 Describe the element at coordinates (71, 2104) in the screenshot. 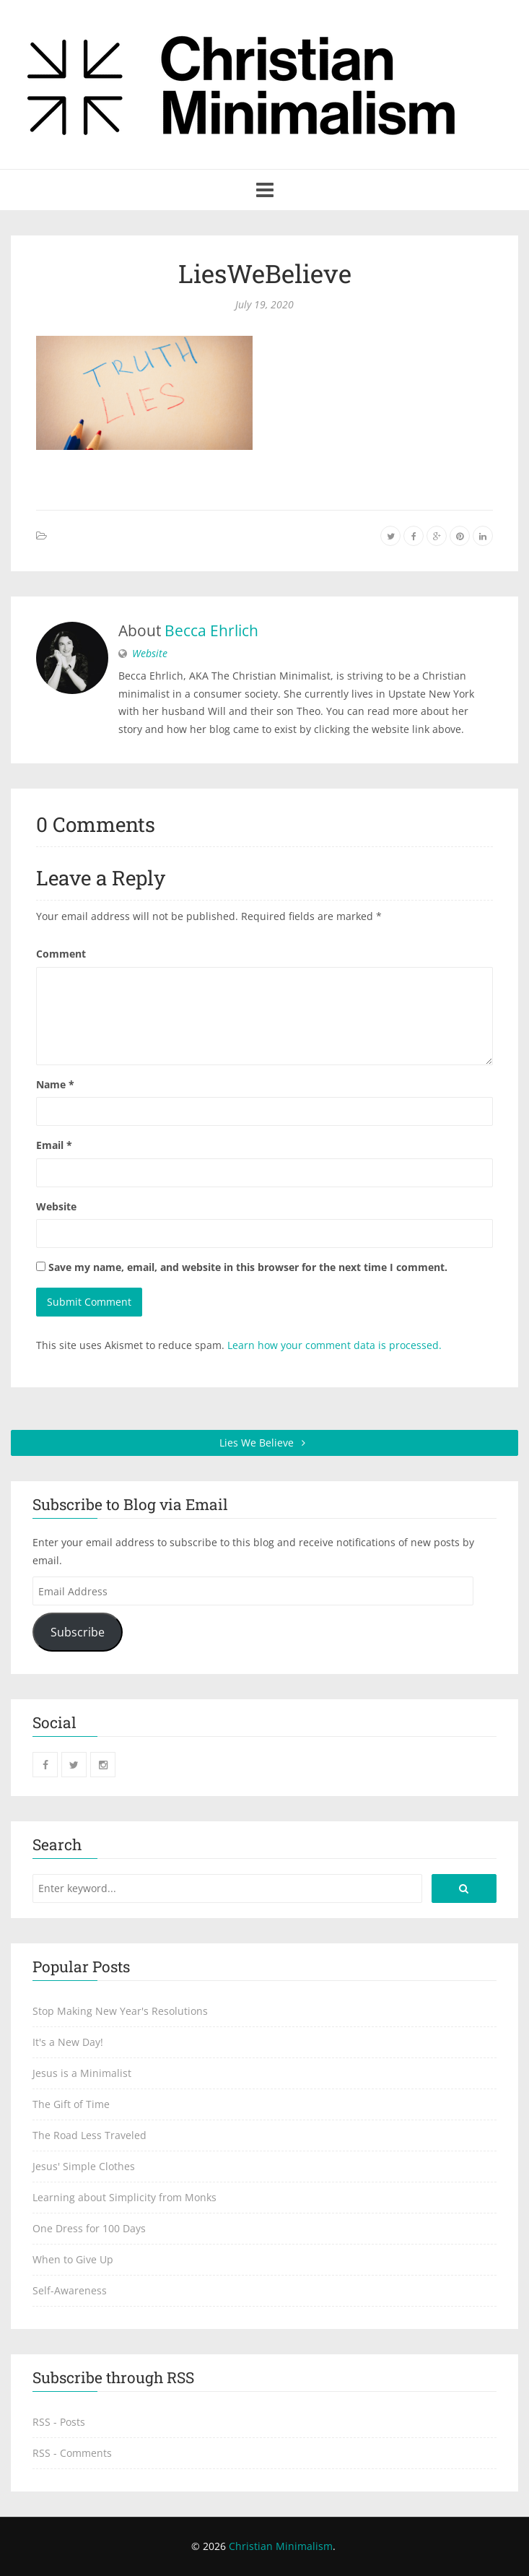

I see `The Gift of Time` at that location.